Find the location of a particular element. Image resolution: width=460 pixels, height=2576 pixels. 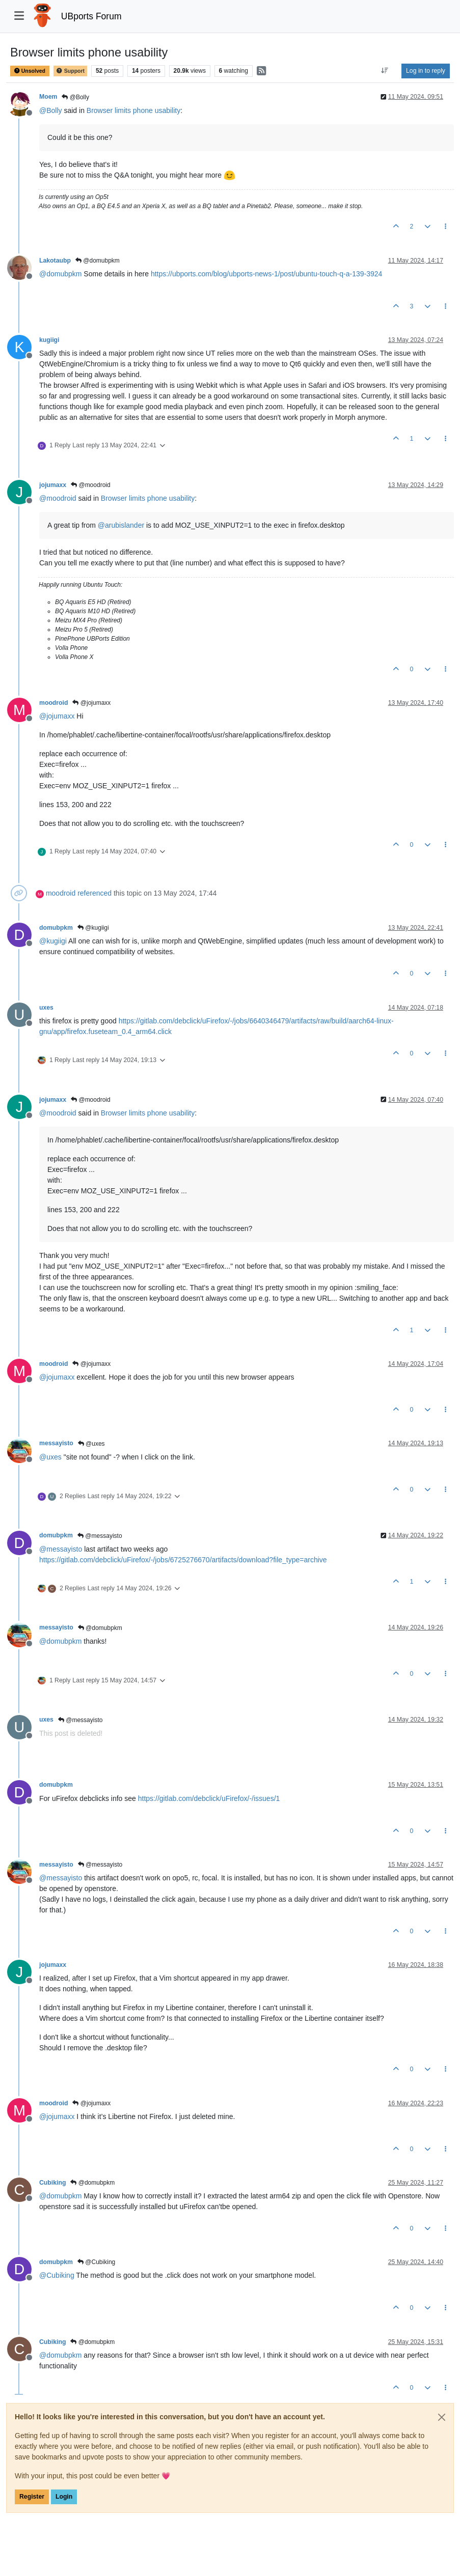

uxes is located at coordinates (46, 1007).